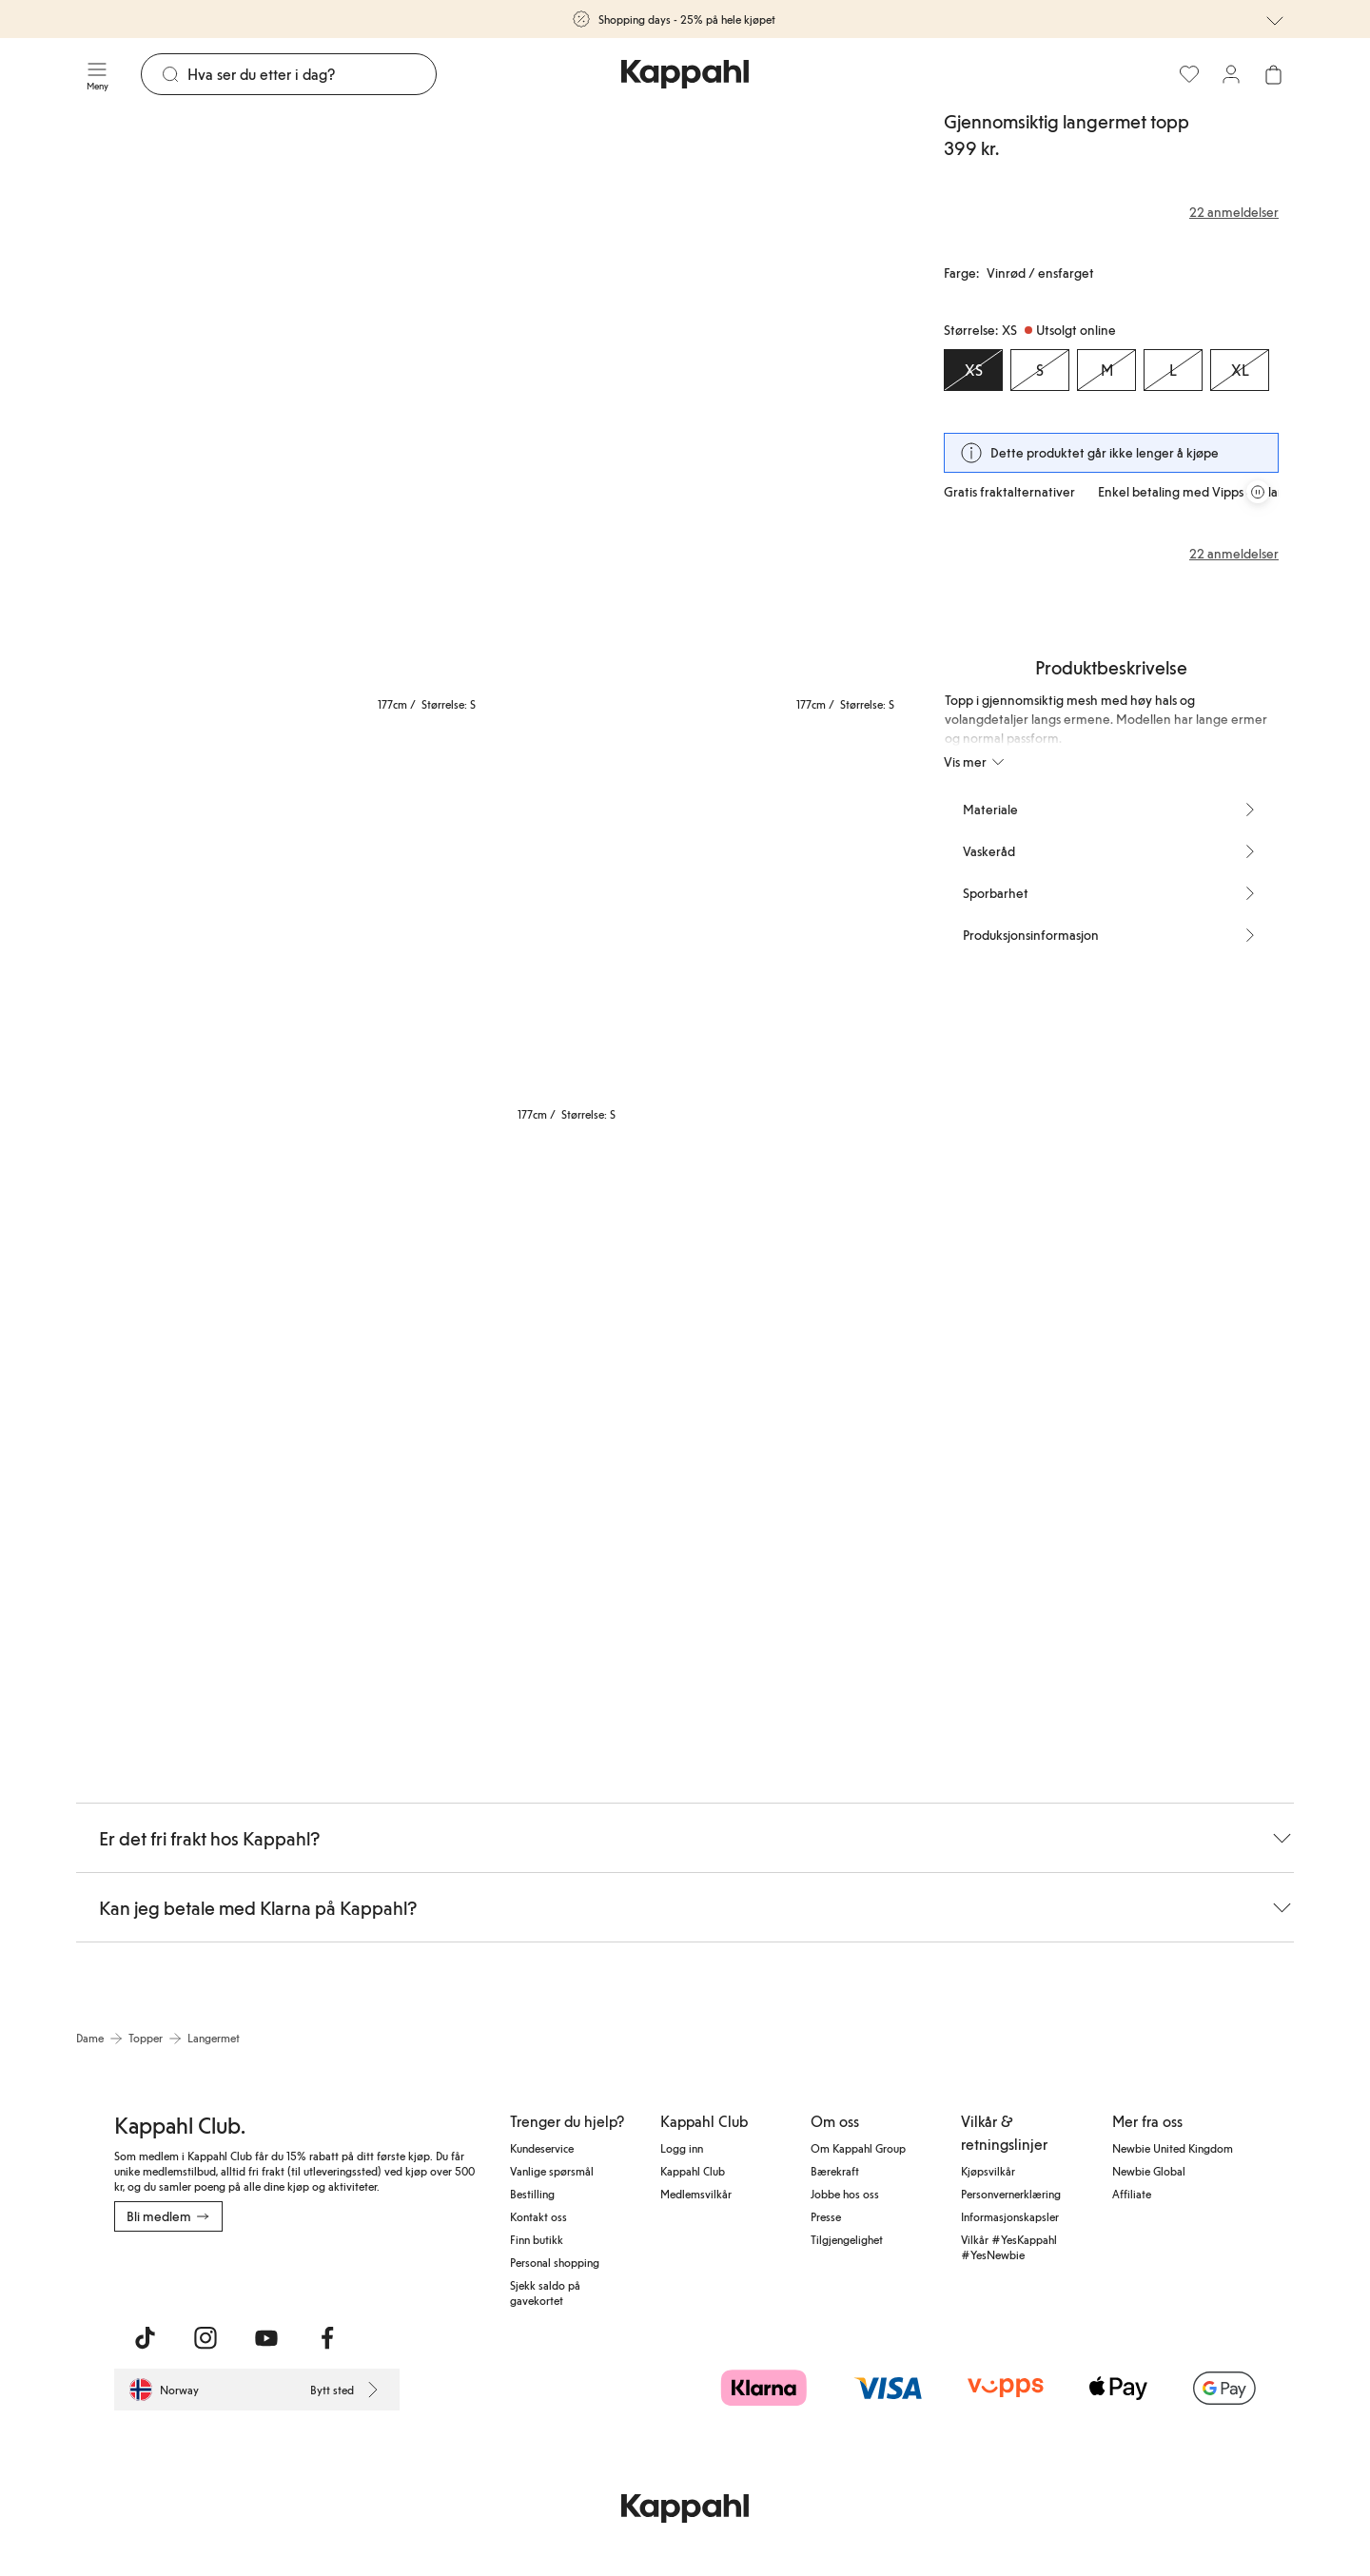 The width and height of the screenshot is (1370, 2576). Describe the element at coordinates (1172, 2148) in the screenshot. I see `Newbie United Kingdom` at that location.